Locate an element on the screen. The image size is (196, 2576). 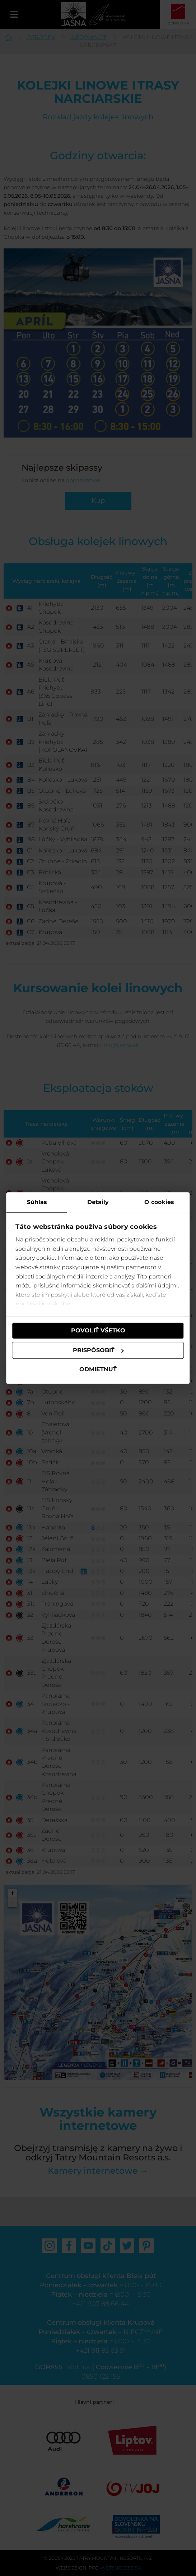
Povoliť všetko is located at coordinates (98, 1330).